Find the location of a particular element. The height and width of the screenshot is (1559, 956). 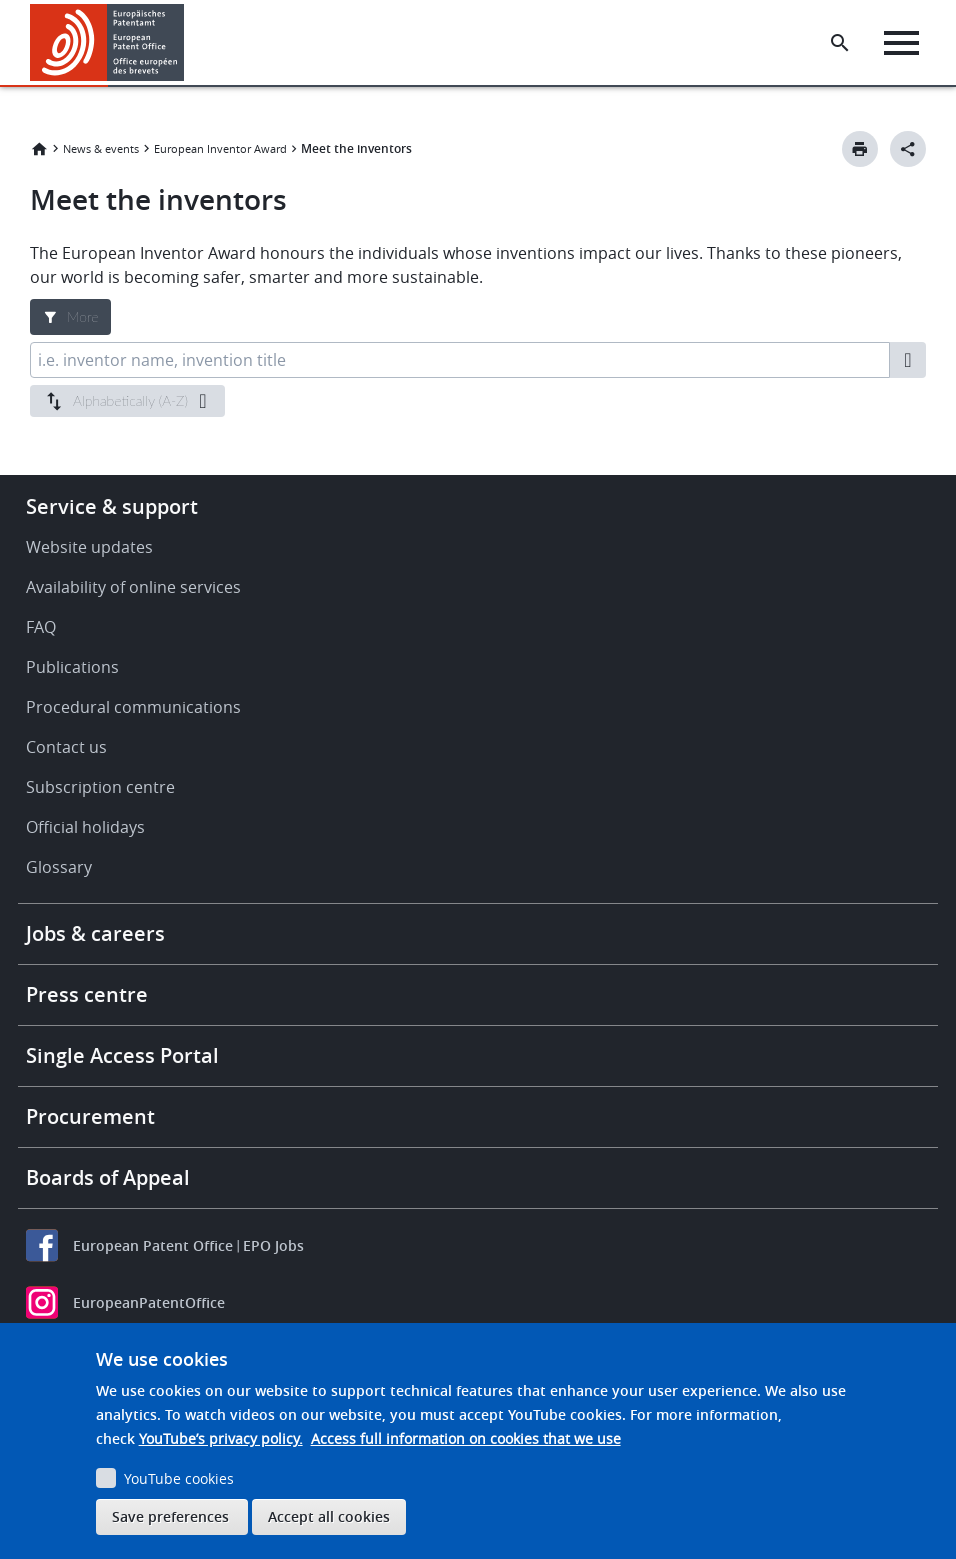

Contact us is located at coordinates (66, 747).